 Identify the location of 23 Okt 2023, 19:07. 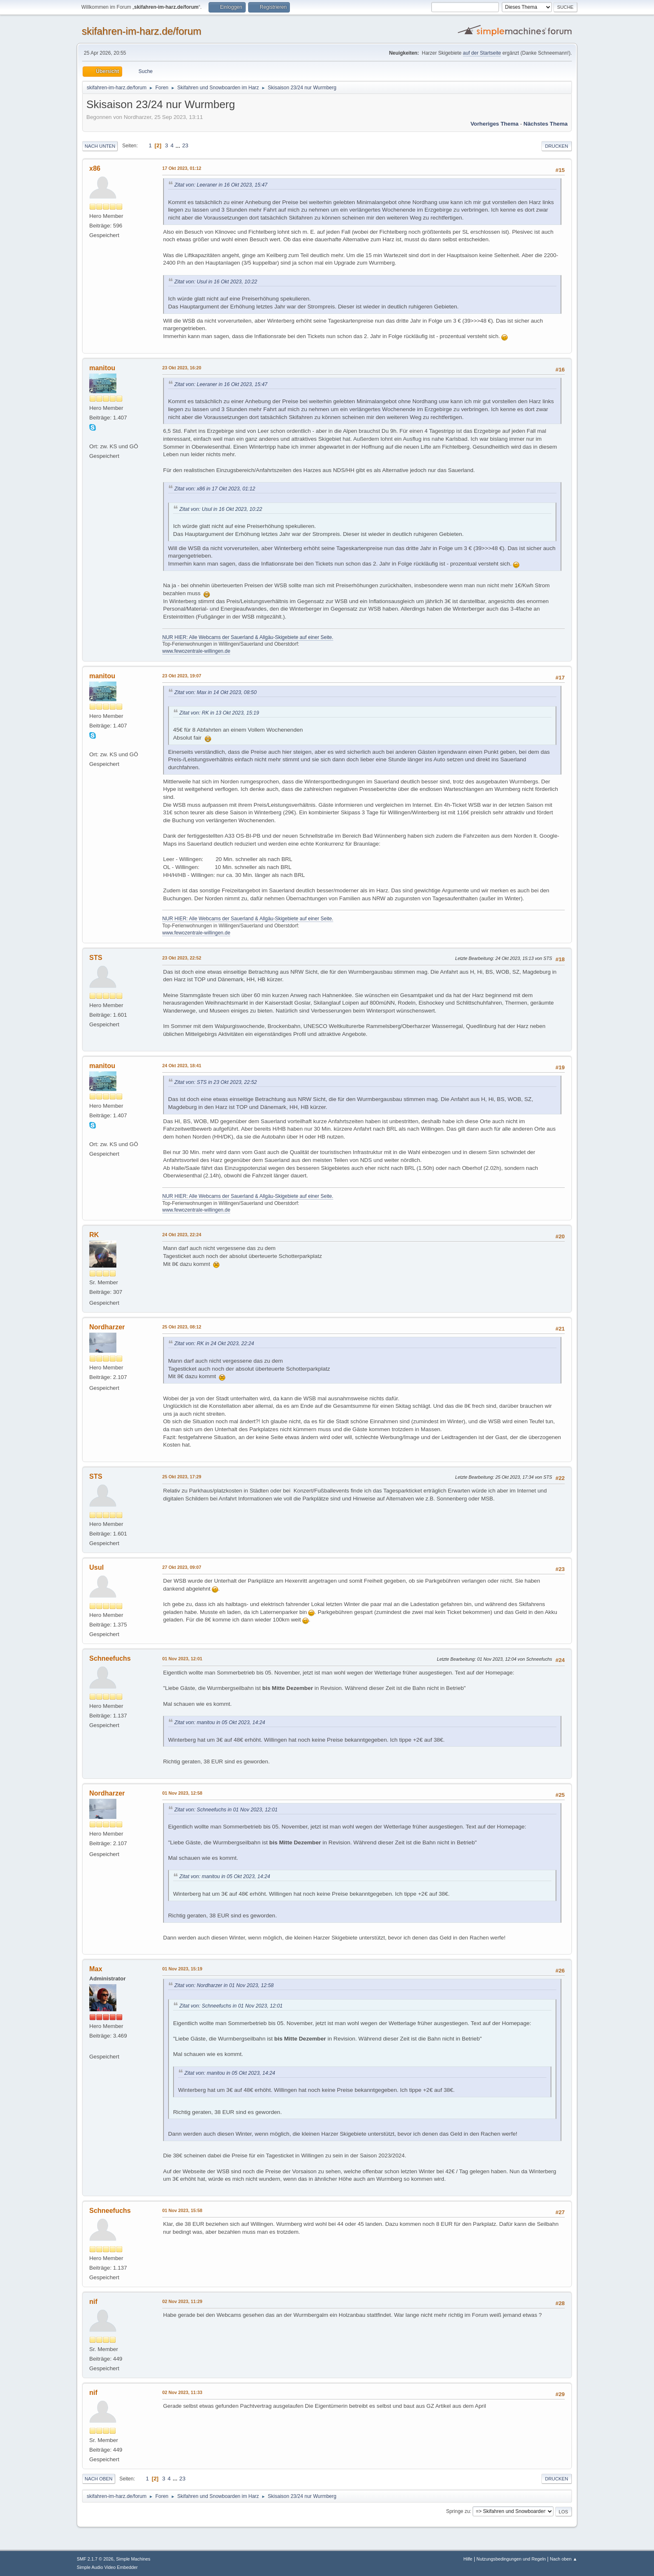
(181, 675).